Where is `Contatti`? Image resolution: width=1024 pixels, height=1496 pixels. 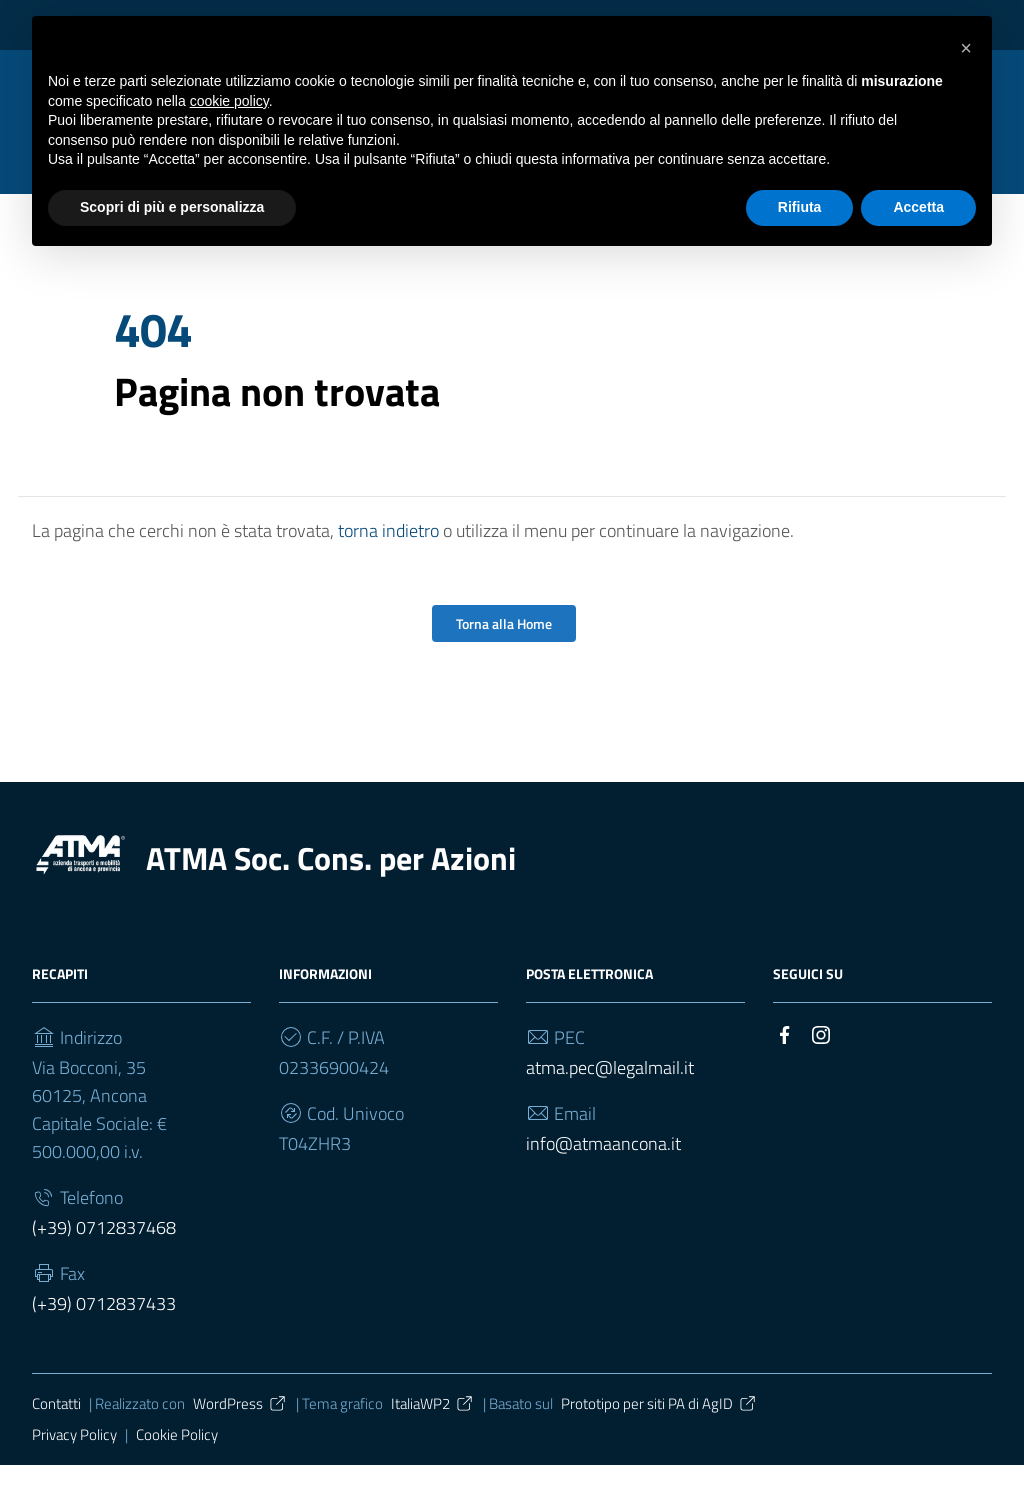 Contatti is located at coordinates (56, 1434).